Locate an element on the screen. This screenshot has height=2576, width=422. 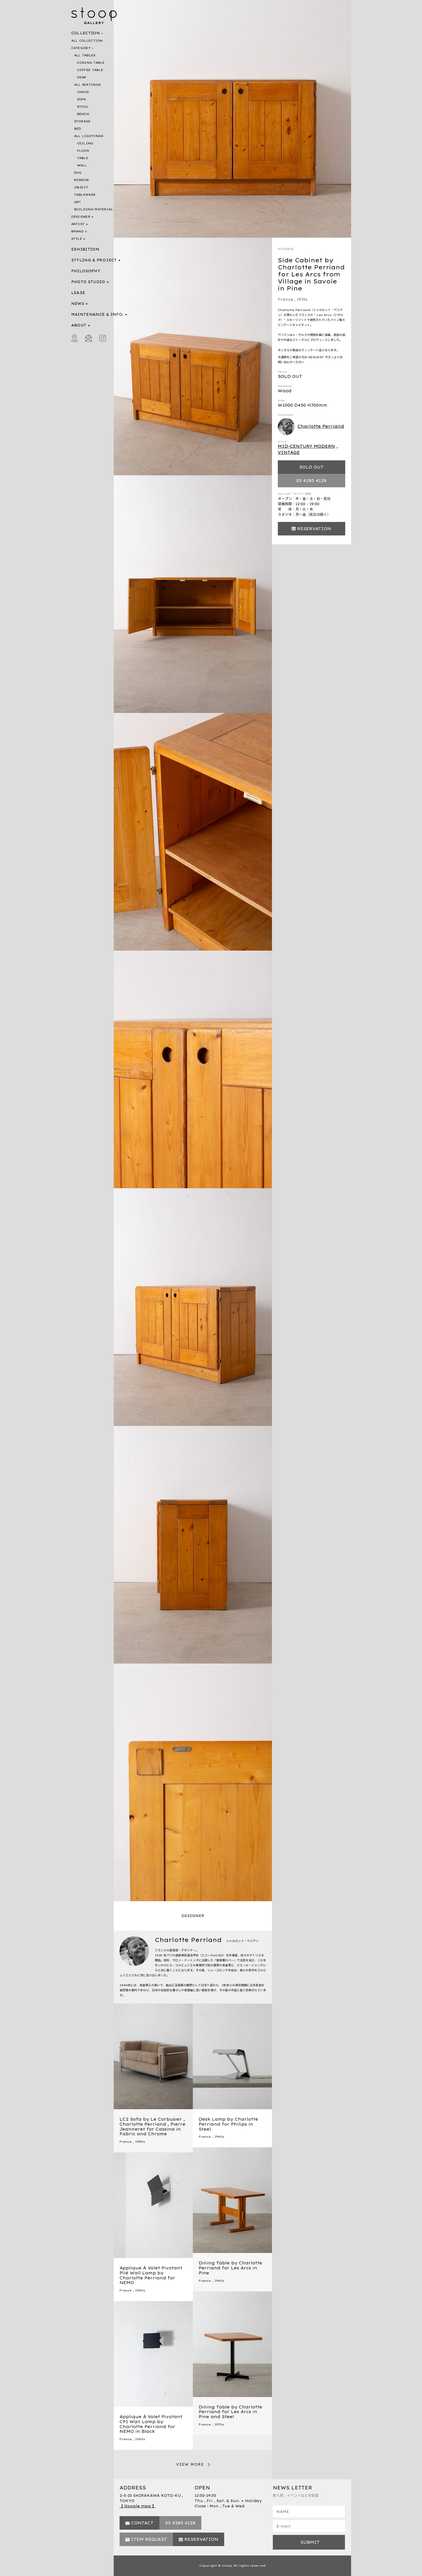
RUG is located at coordinates (78, 173).